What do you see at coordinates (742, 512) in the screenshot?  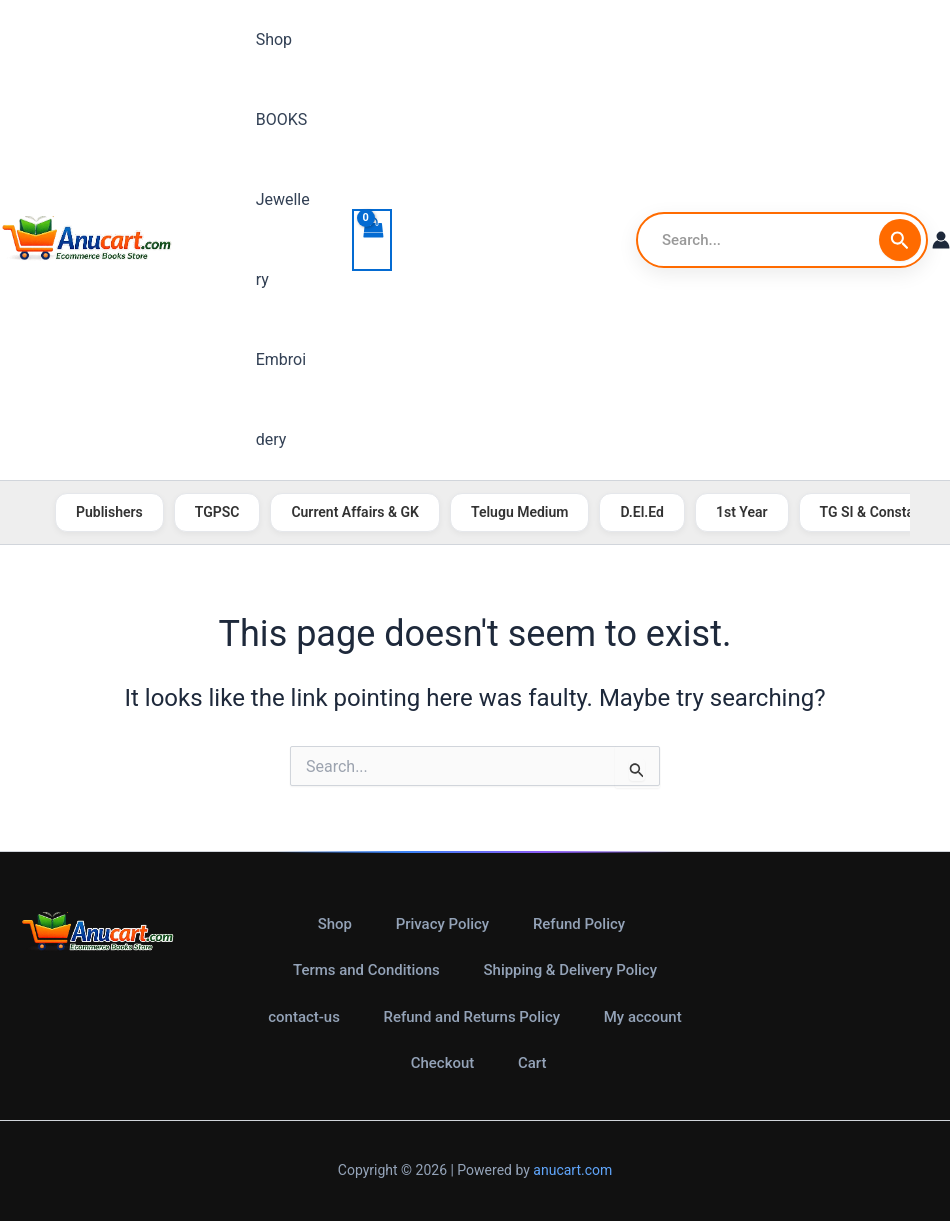 I see `1st Year` at bounding box center [742, 512].